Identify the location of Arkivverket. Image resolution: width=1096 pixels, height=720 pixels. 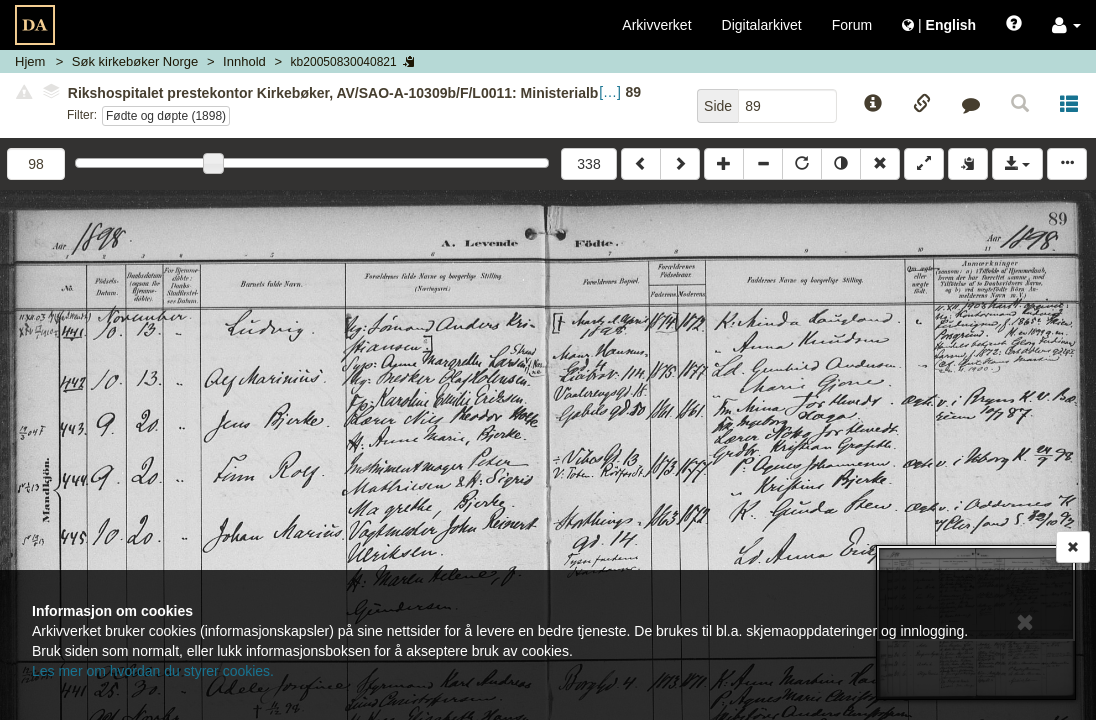
(656, 25).